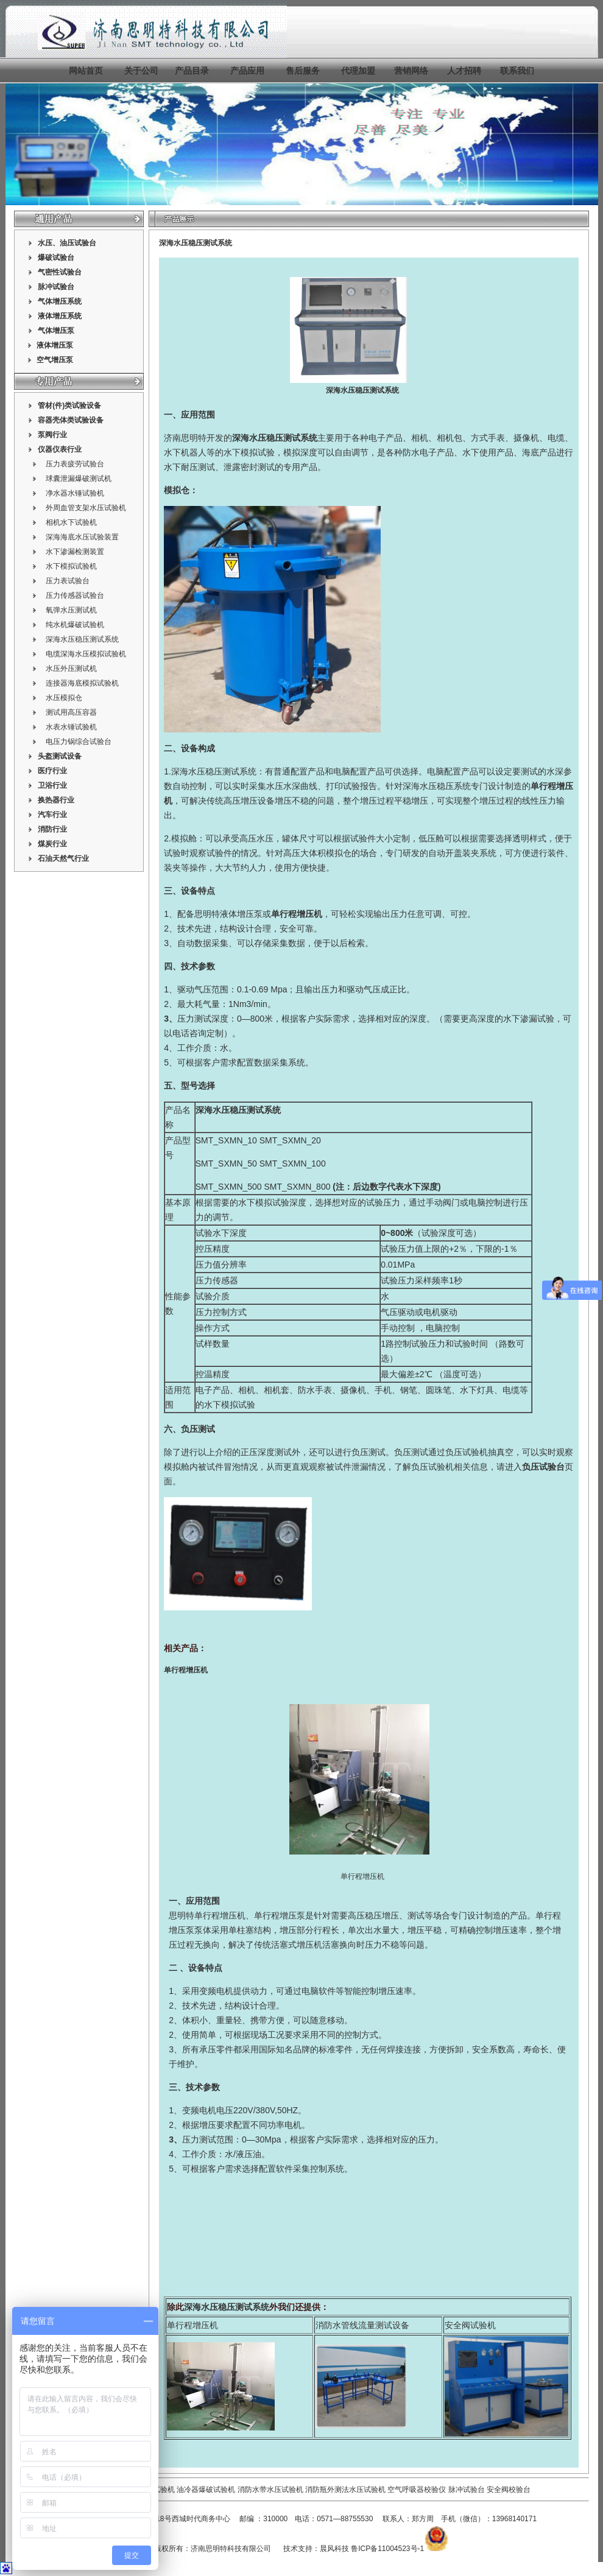 This screenshot has height=2576, width=603. What do you see at coordinates (517, 70) in the screenshot?
I see `联系我们` at bounding box center [517, 70].